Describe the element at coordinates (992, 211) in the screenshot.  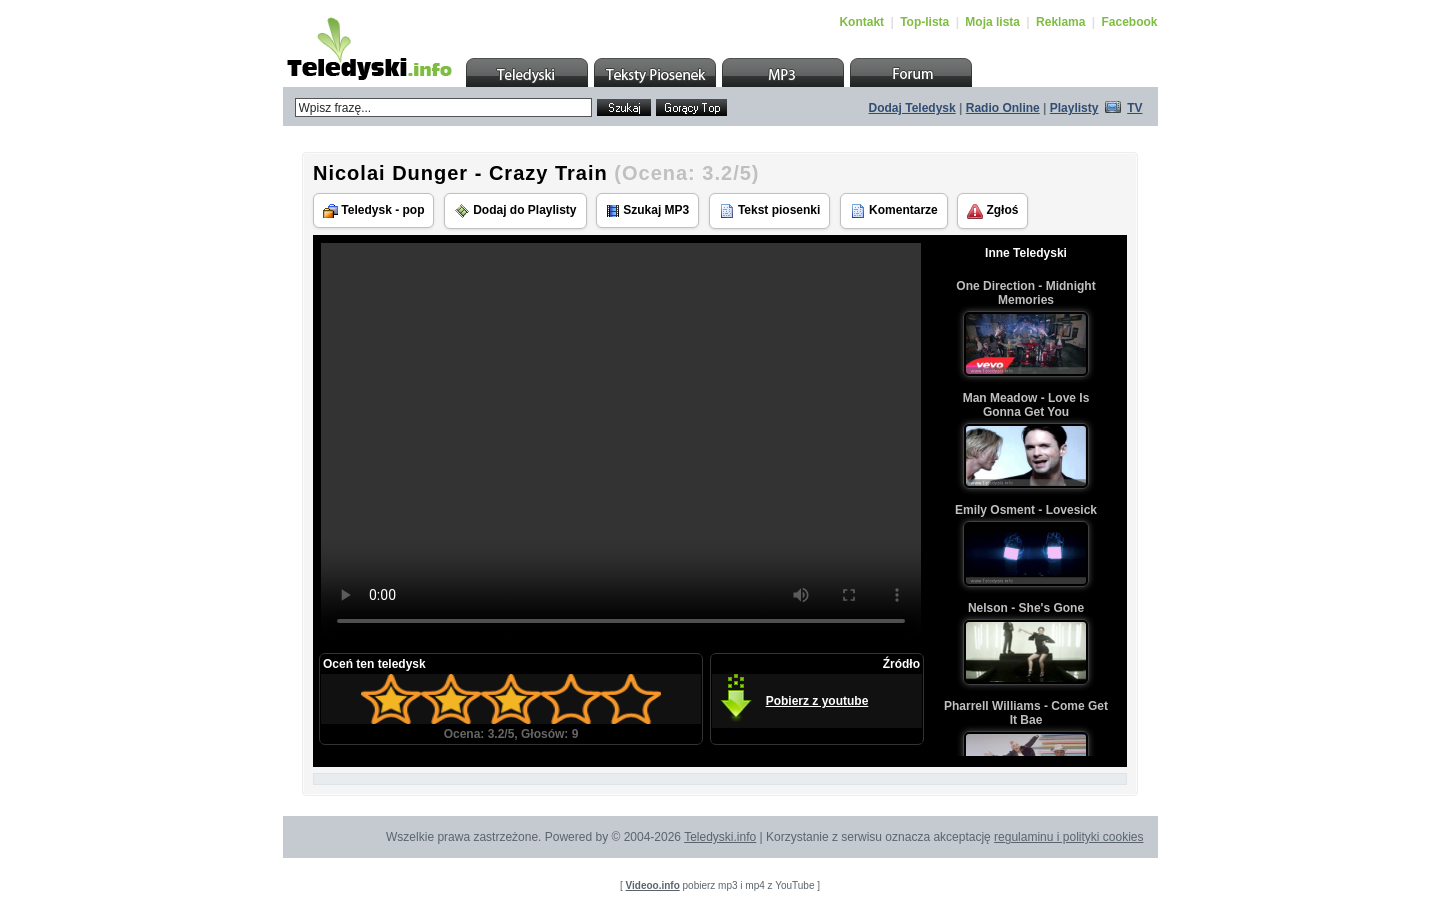
I see `Zgłoś` at that location.